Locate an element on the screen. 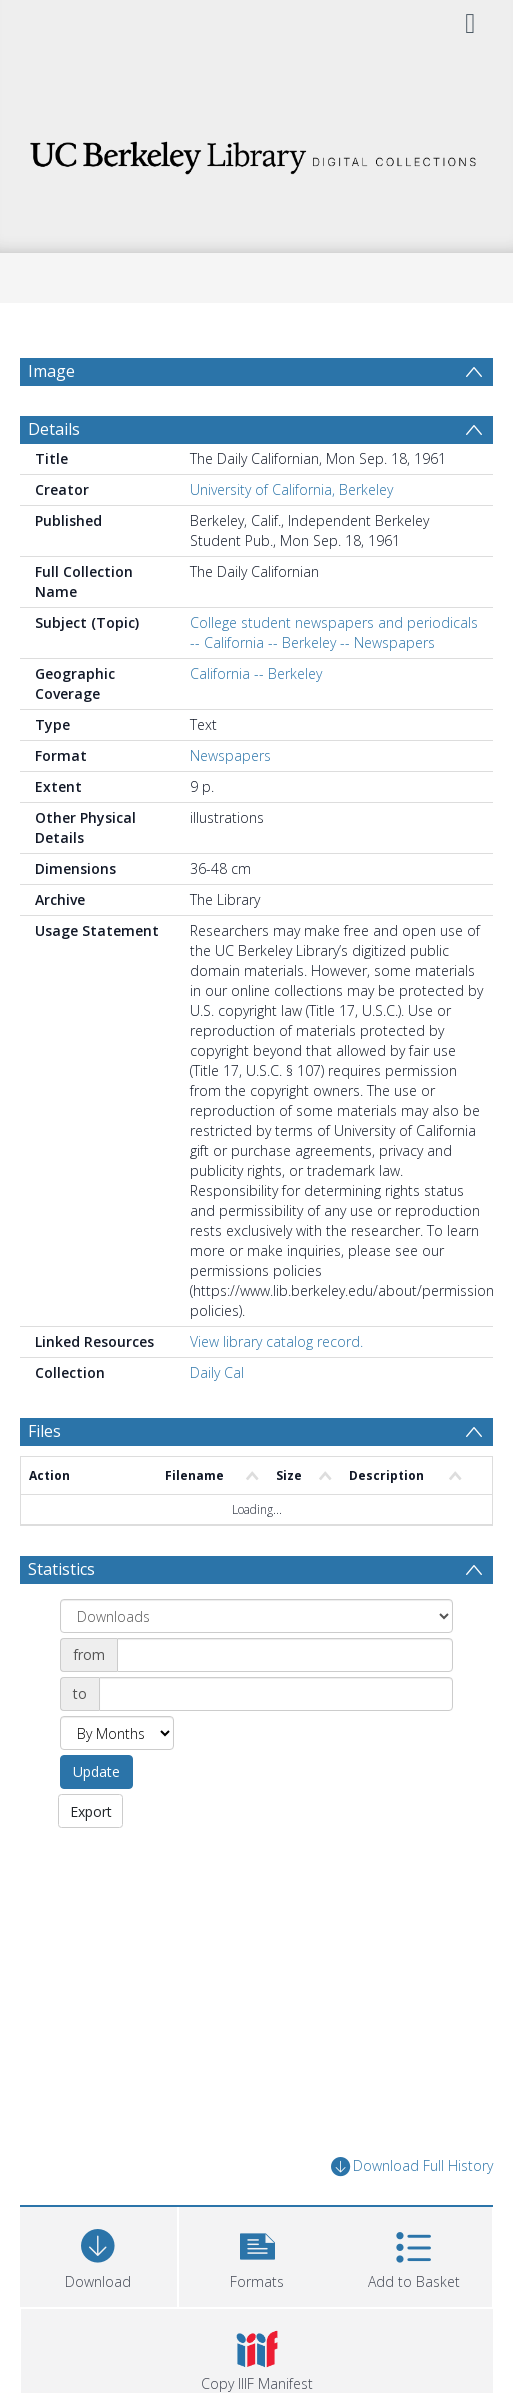  Newspapers is located at coordinates (230, 755).